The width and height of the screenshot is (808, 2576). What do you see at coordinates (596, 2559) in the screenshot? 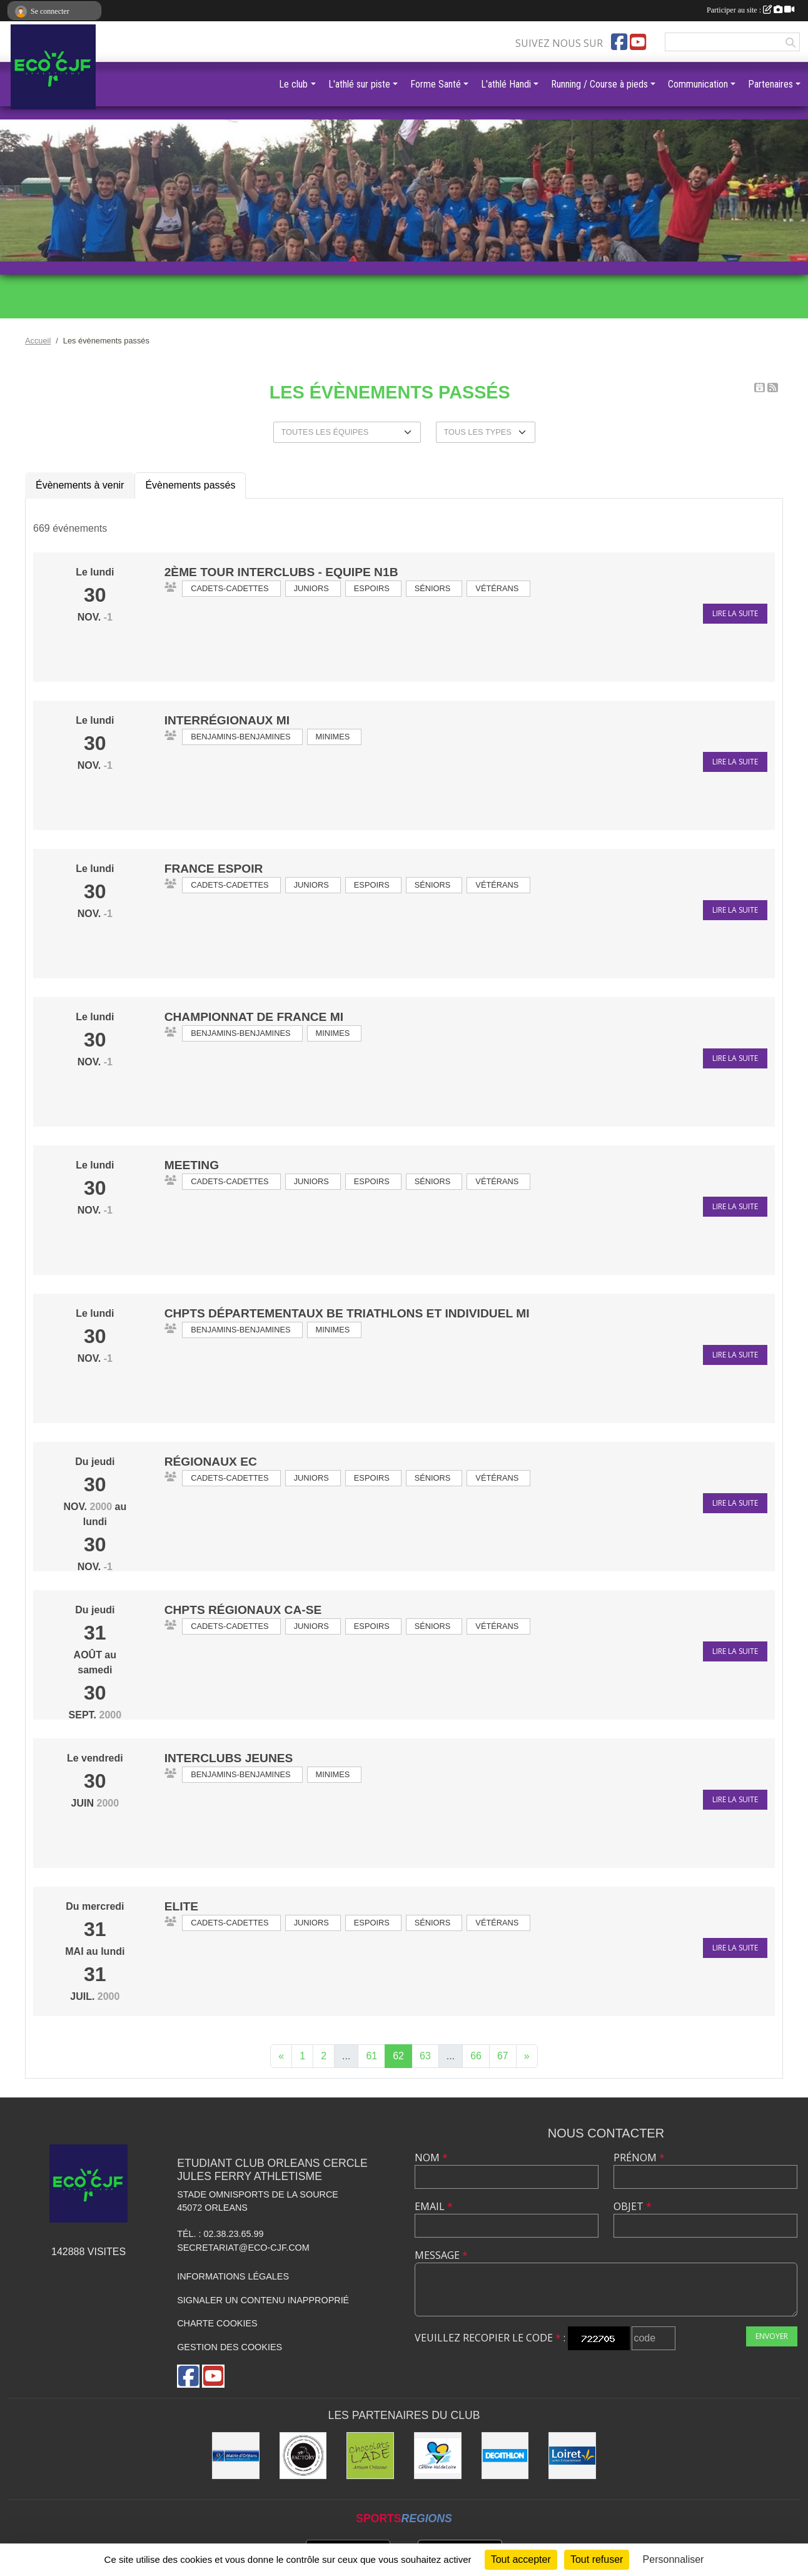
I see `Tout refuser [Cookies : Tout refuser]` at bounding box center [596, 2559].